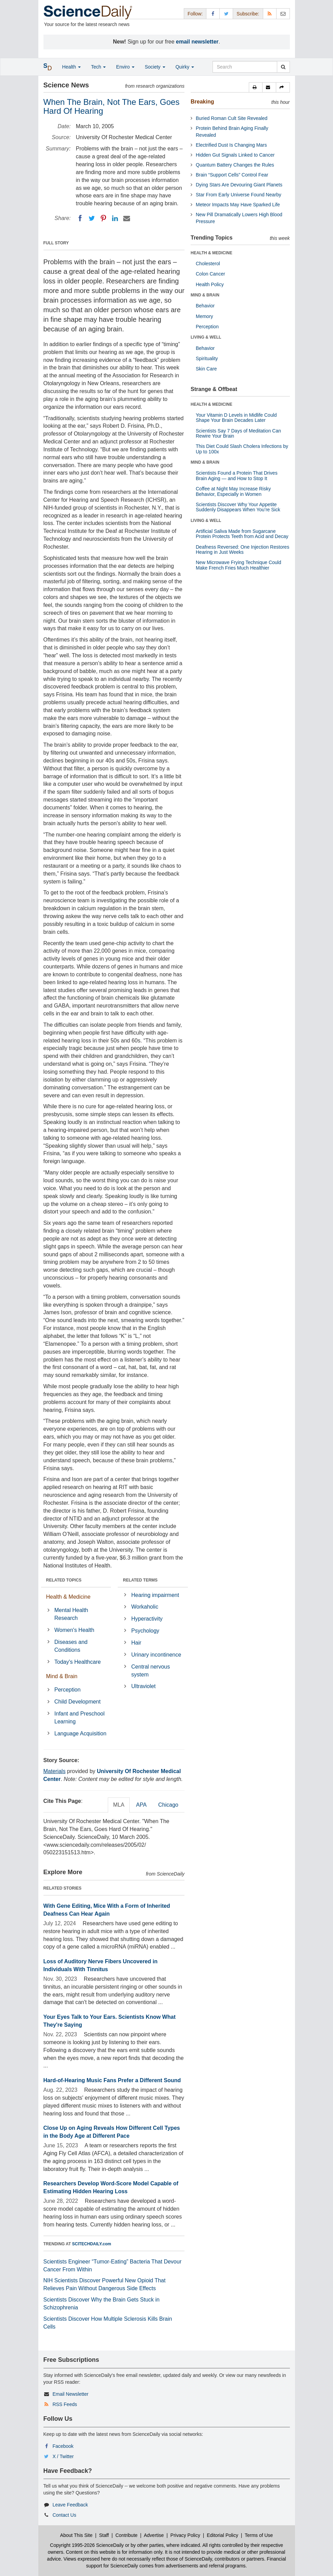  I want to click on Health & Medicine, so click(68, 1597).